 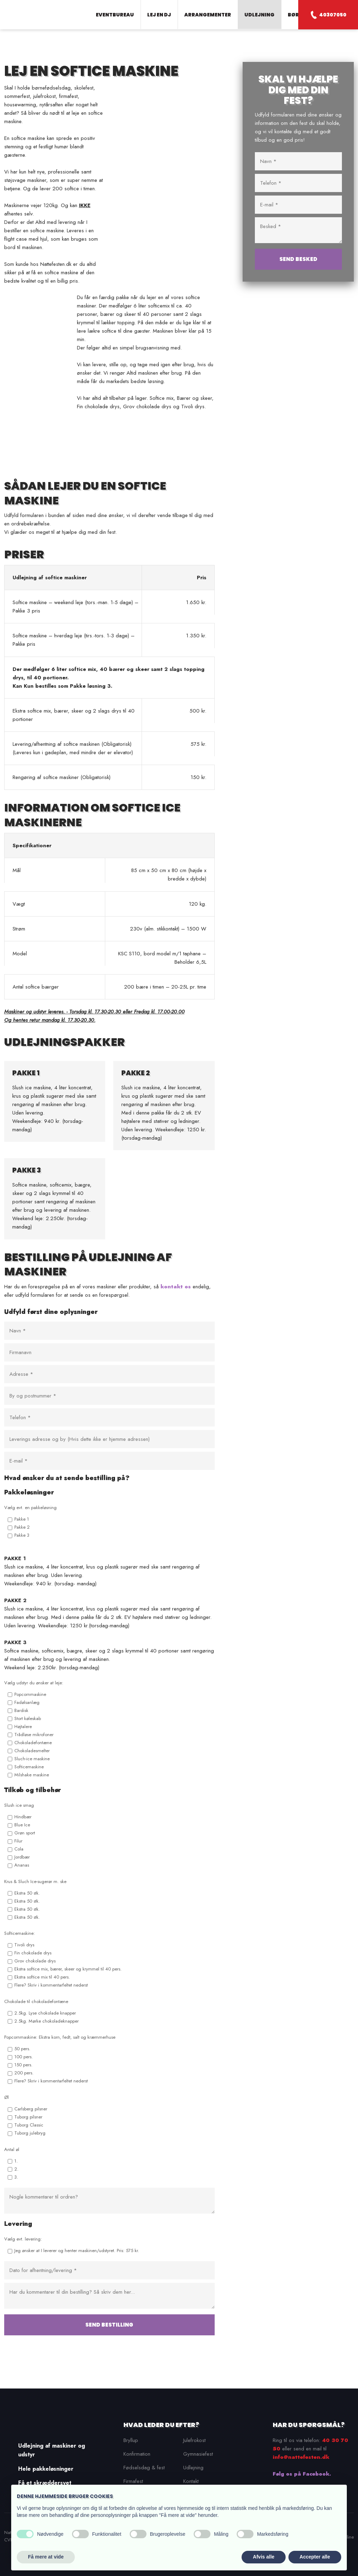 What do you see at coordinates (115, 14) in the screenshot?
I see `Eventbureau` at bounding box center [115, 14].